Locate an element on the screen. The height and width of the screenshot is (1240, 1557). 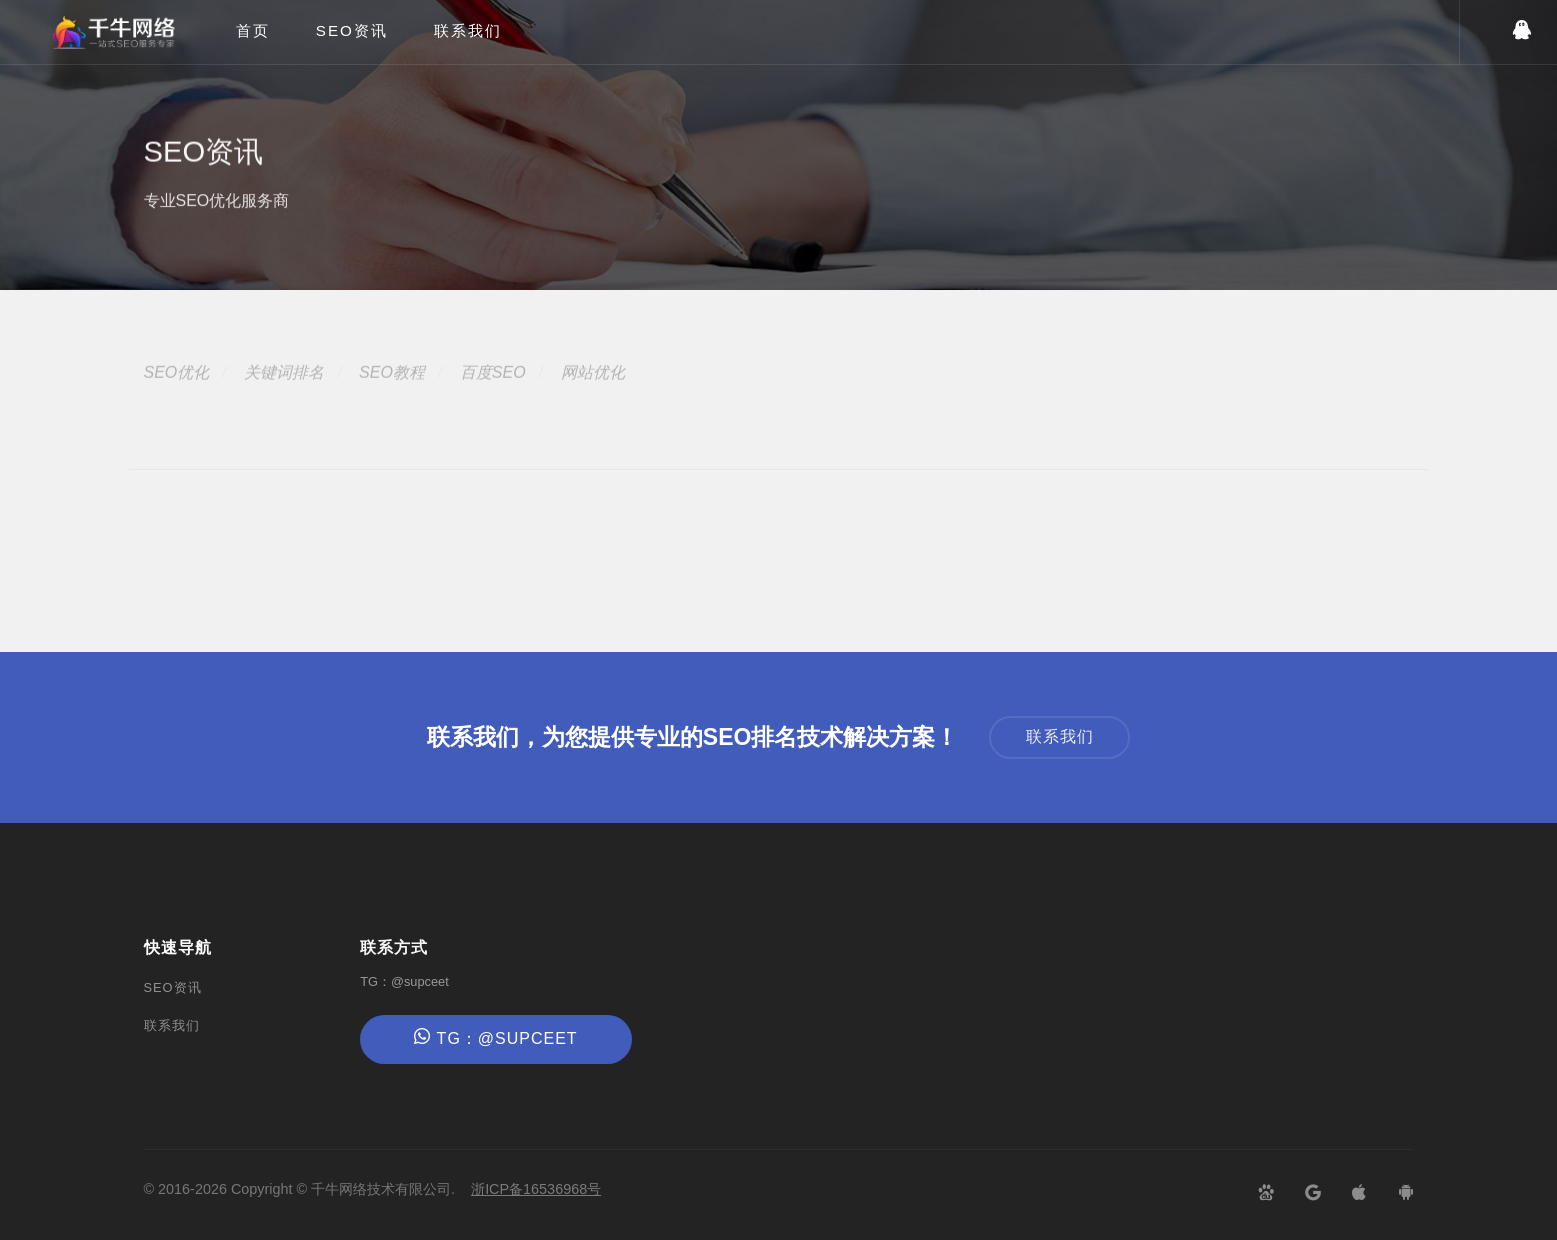
快速导航 is located at coordinates (178, 947).